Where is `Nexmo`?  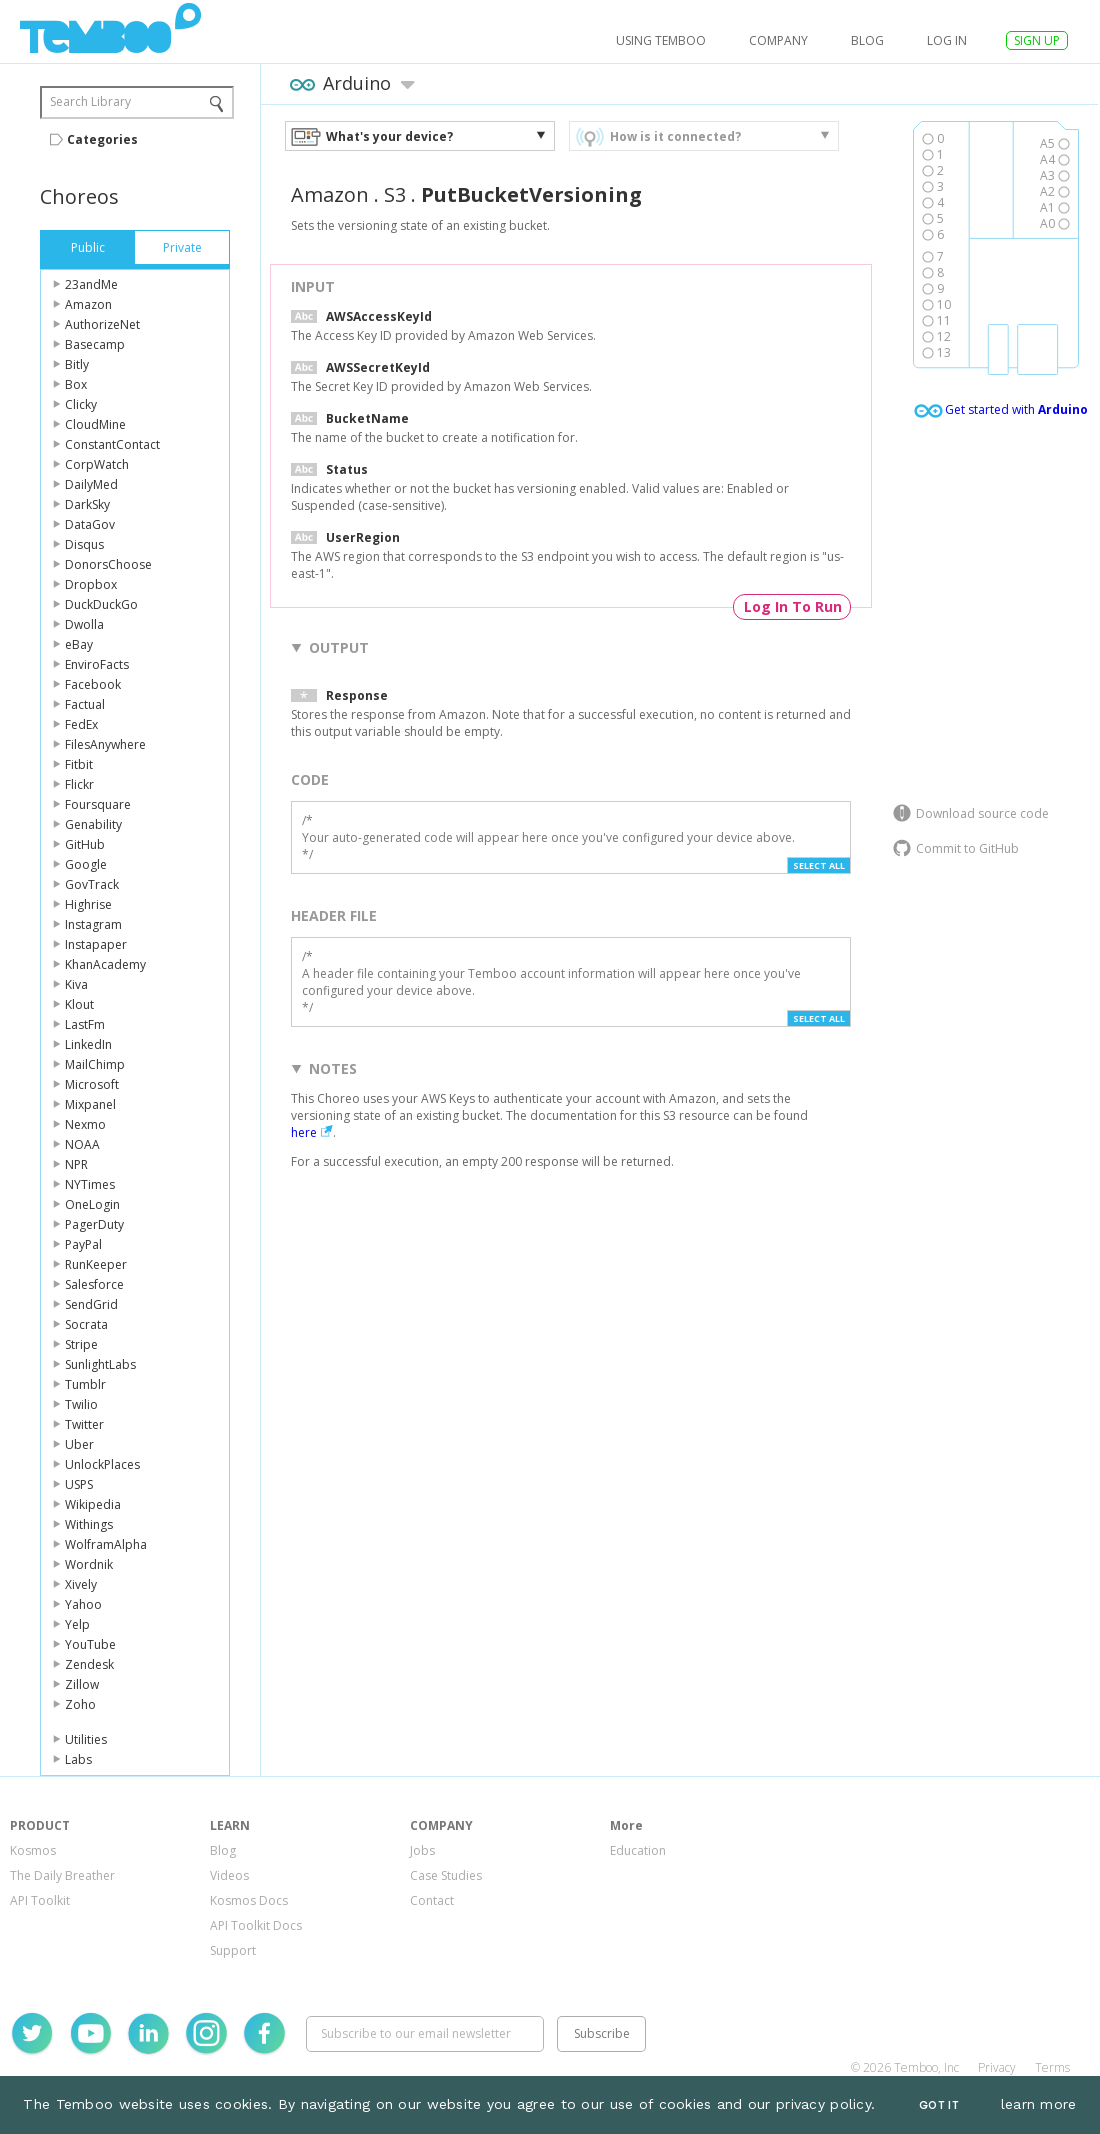
Nexmo is located at coordinates (85, 1124).